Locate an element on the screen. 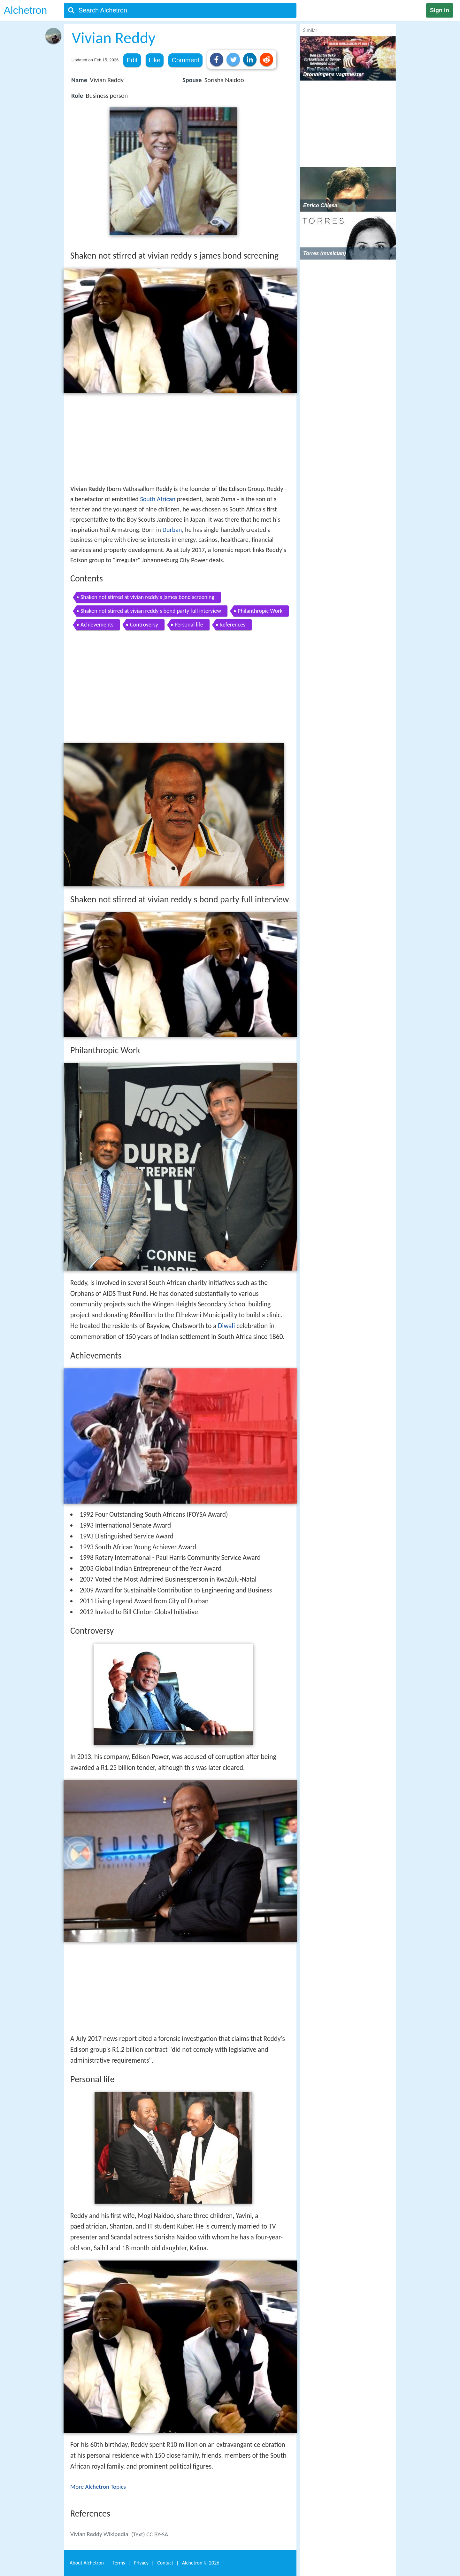 This screenshot has width=460, height=2576. Shaken not stirred at vivian reddy s bond party full interview is located at coordinates (150, 610).